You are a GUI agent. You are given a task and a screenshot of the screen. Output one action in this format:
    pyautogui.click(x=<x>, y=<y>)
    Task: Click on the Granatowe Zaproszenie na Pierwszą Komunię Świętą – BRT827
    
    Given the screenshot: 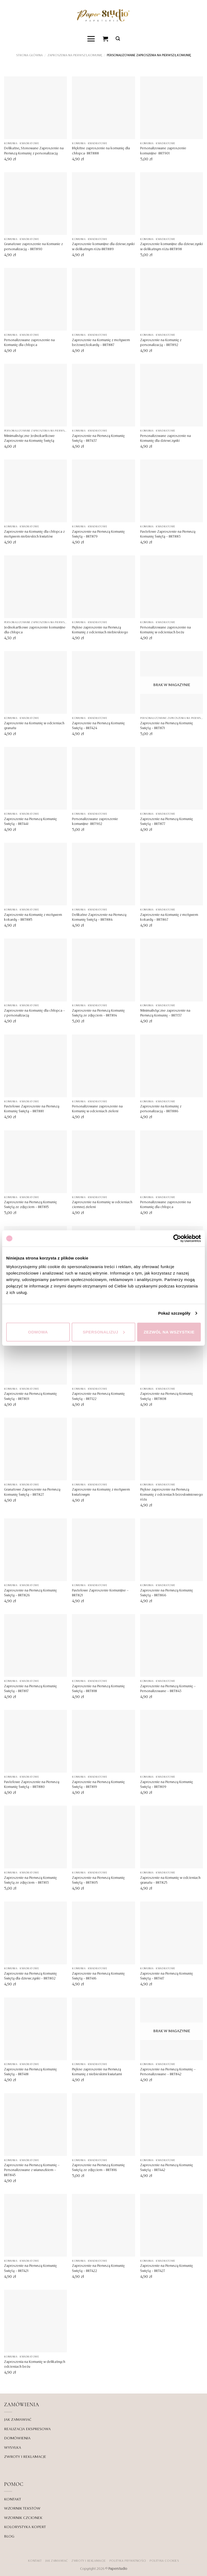 What is the action you would take?
    pyautogui.click(x=32, y=1492)
    